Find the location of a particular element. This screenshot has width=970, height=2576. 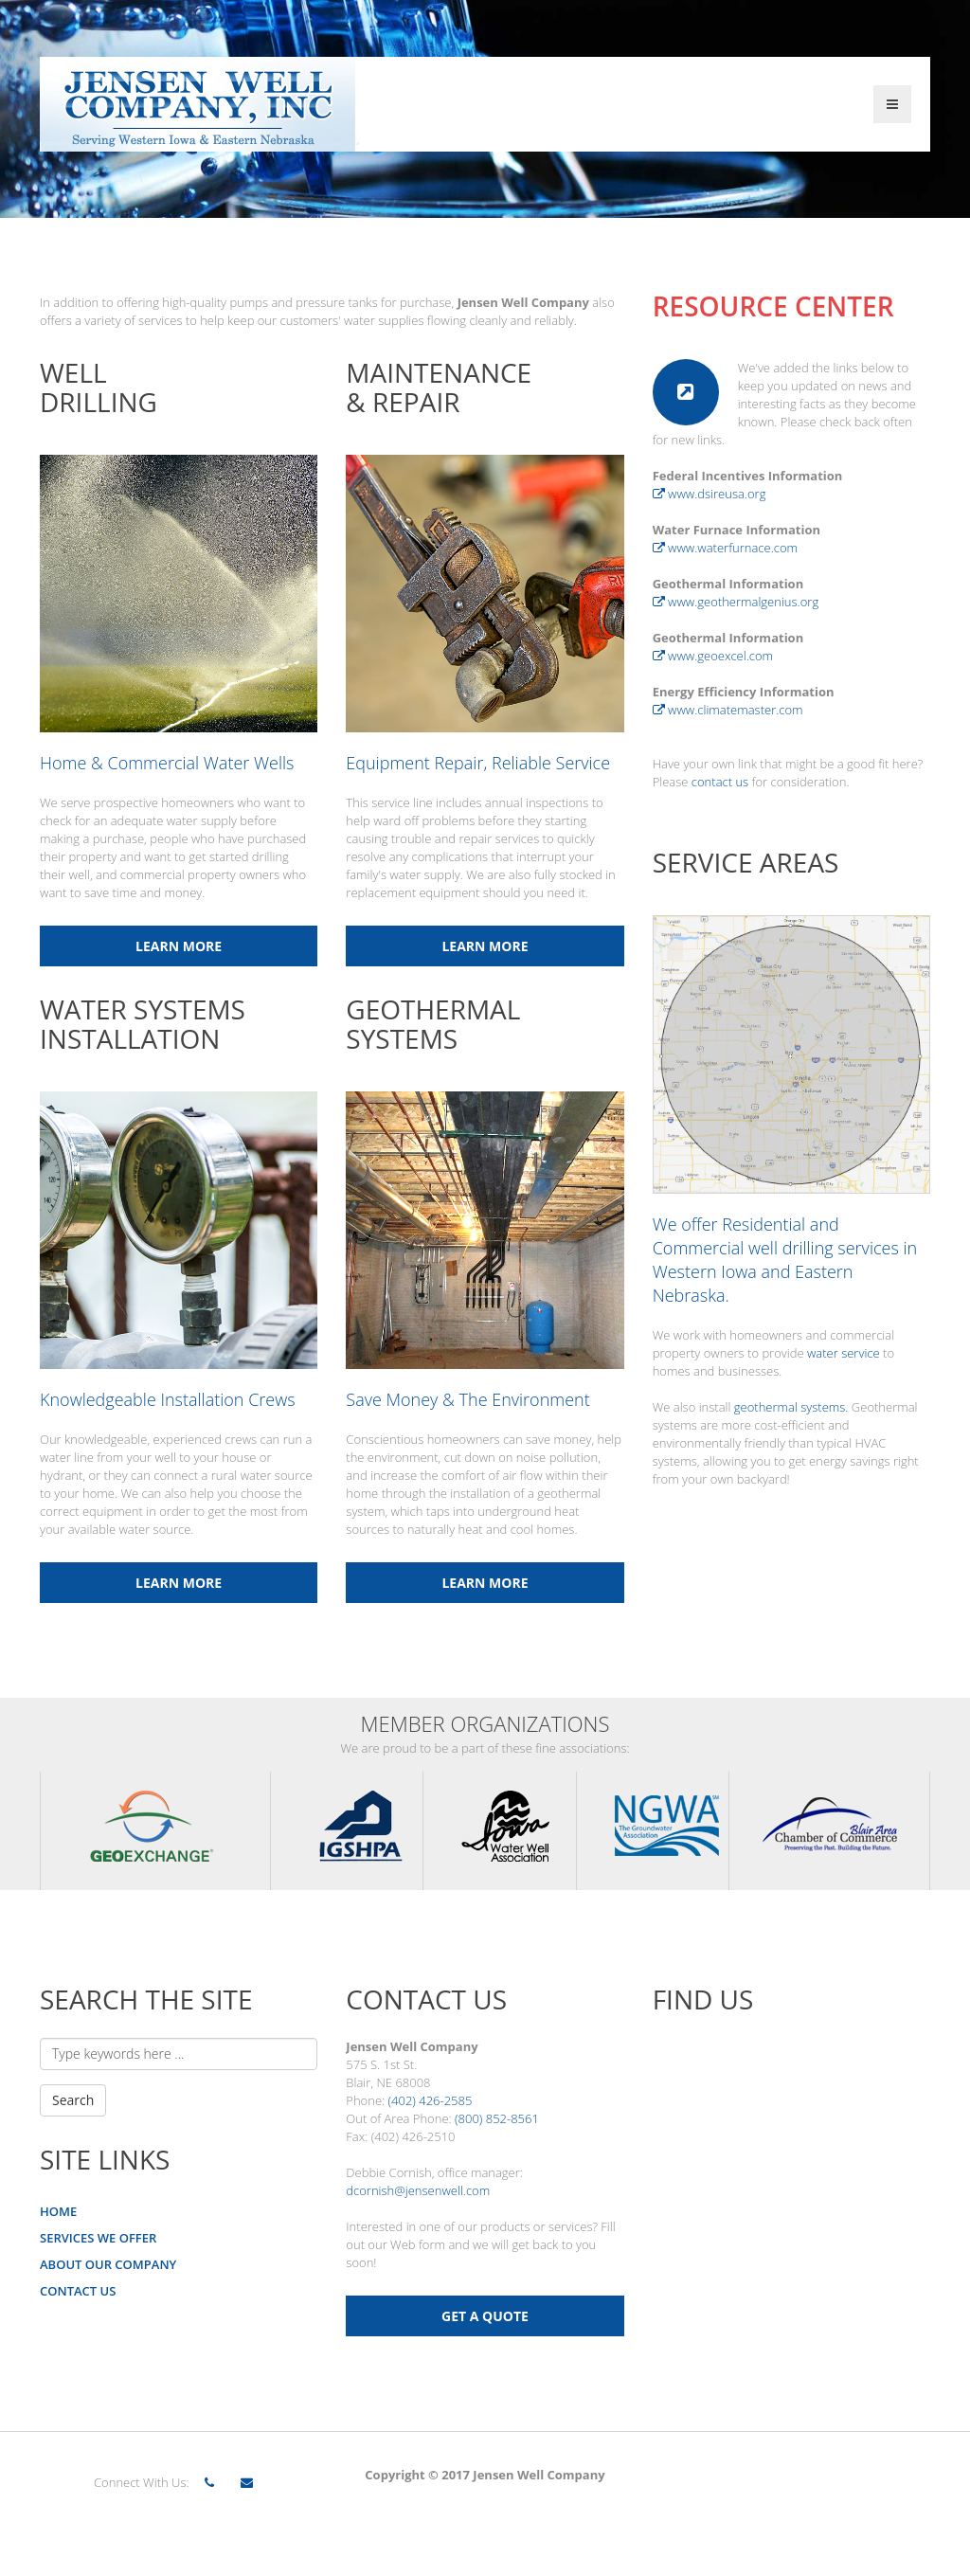

SERVICES WE OFFER is located at coordinates (98, 2237).